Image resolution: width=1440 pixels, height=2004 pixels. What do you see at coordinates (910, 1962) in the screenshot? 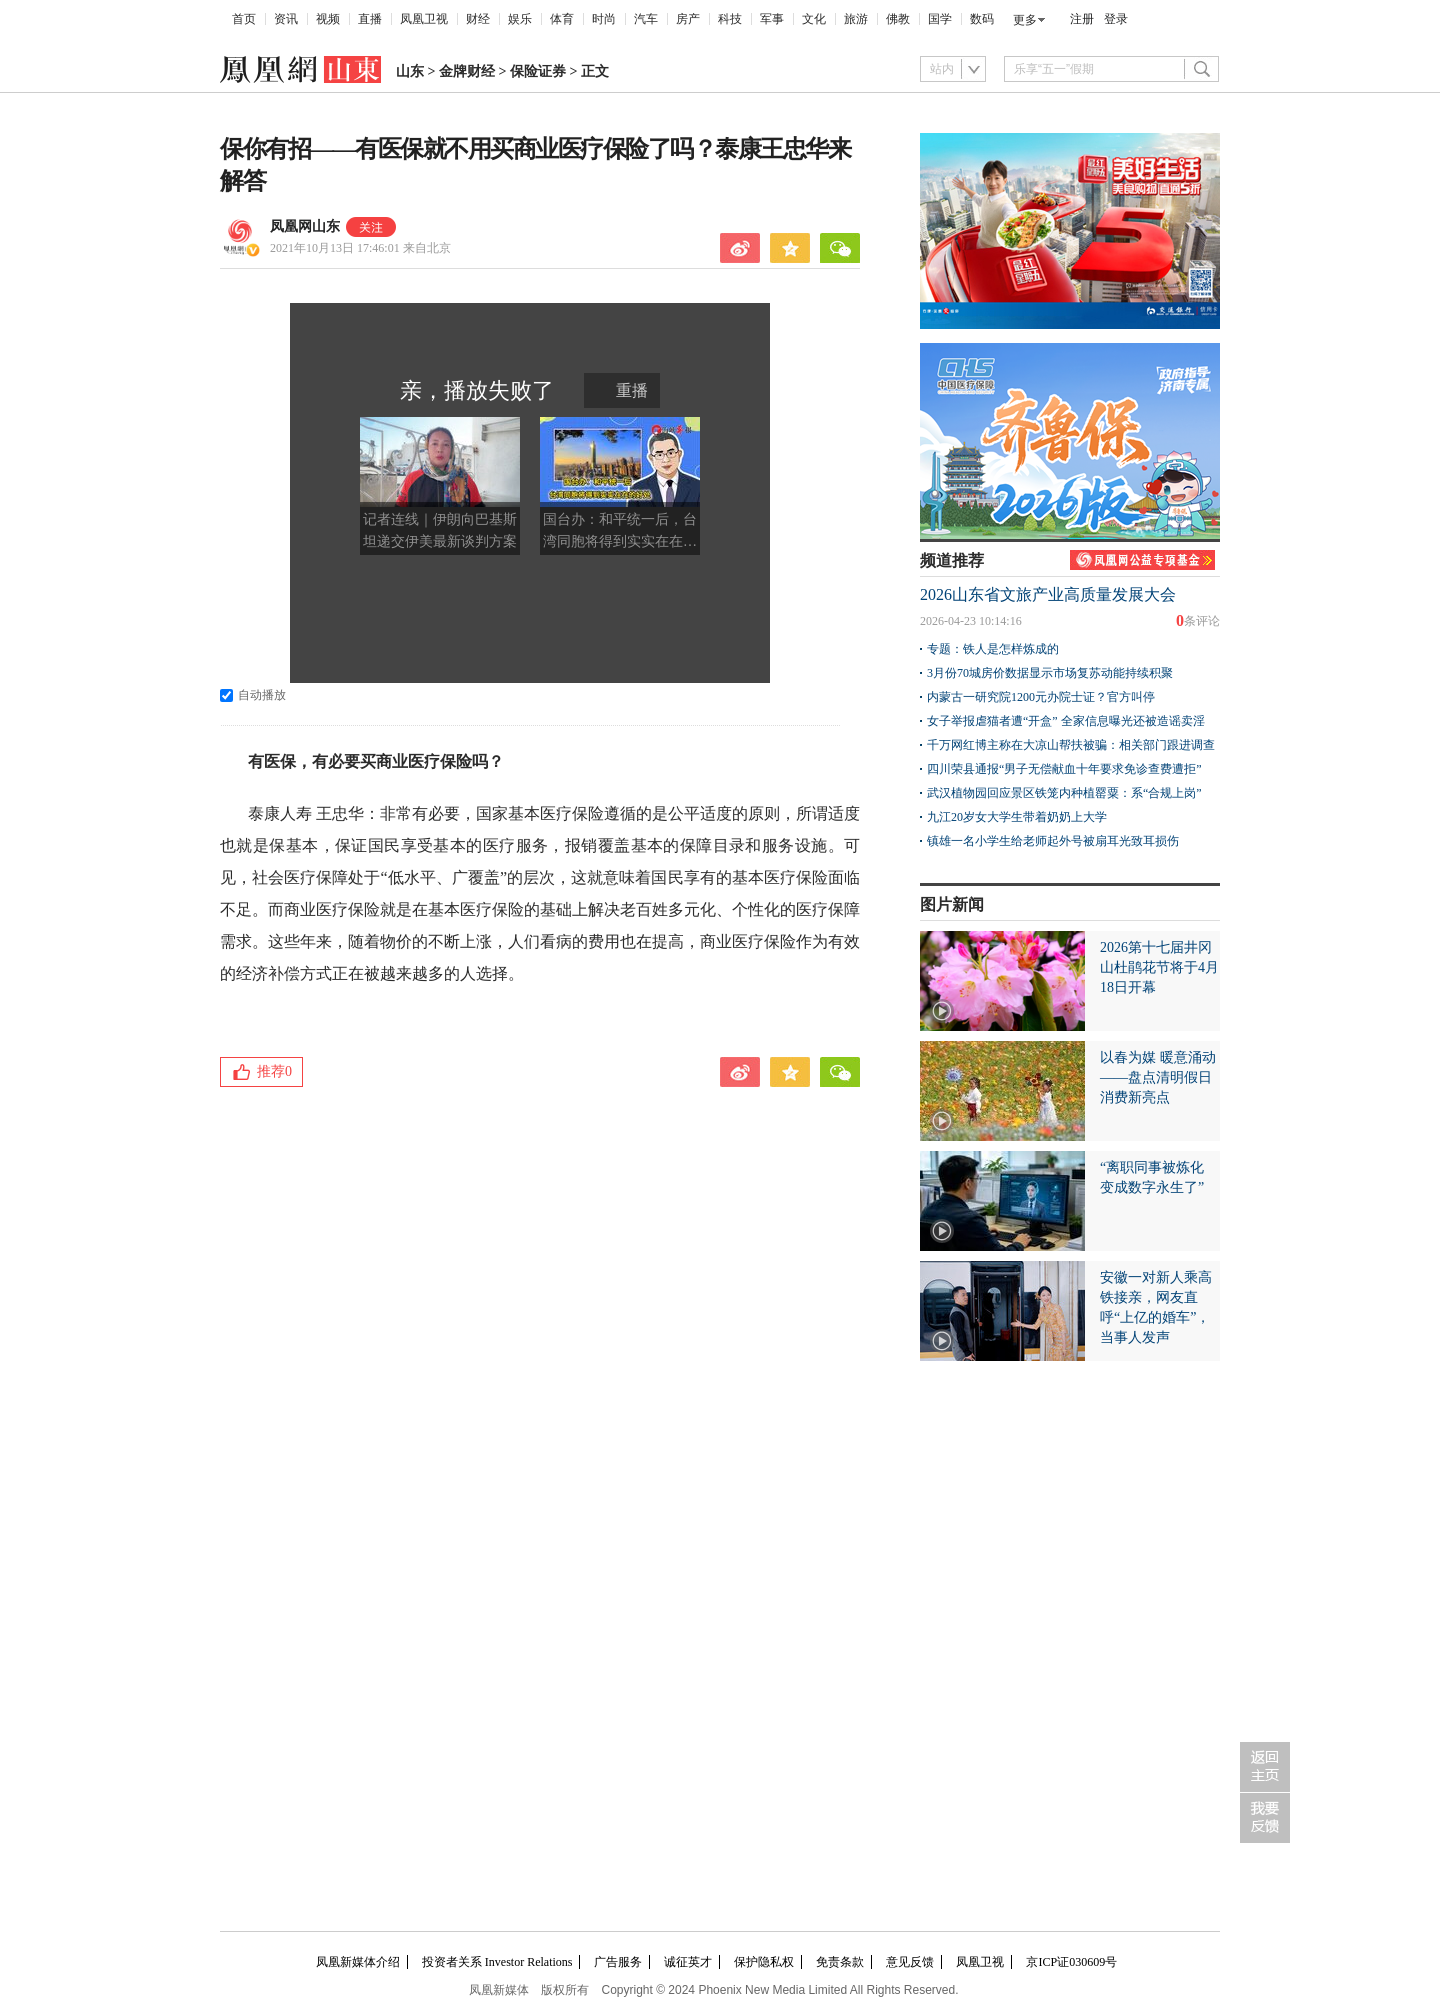
I see `意见反馈` at bounding box center [910, 1962].